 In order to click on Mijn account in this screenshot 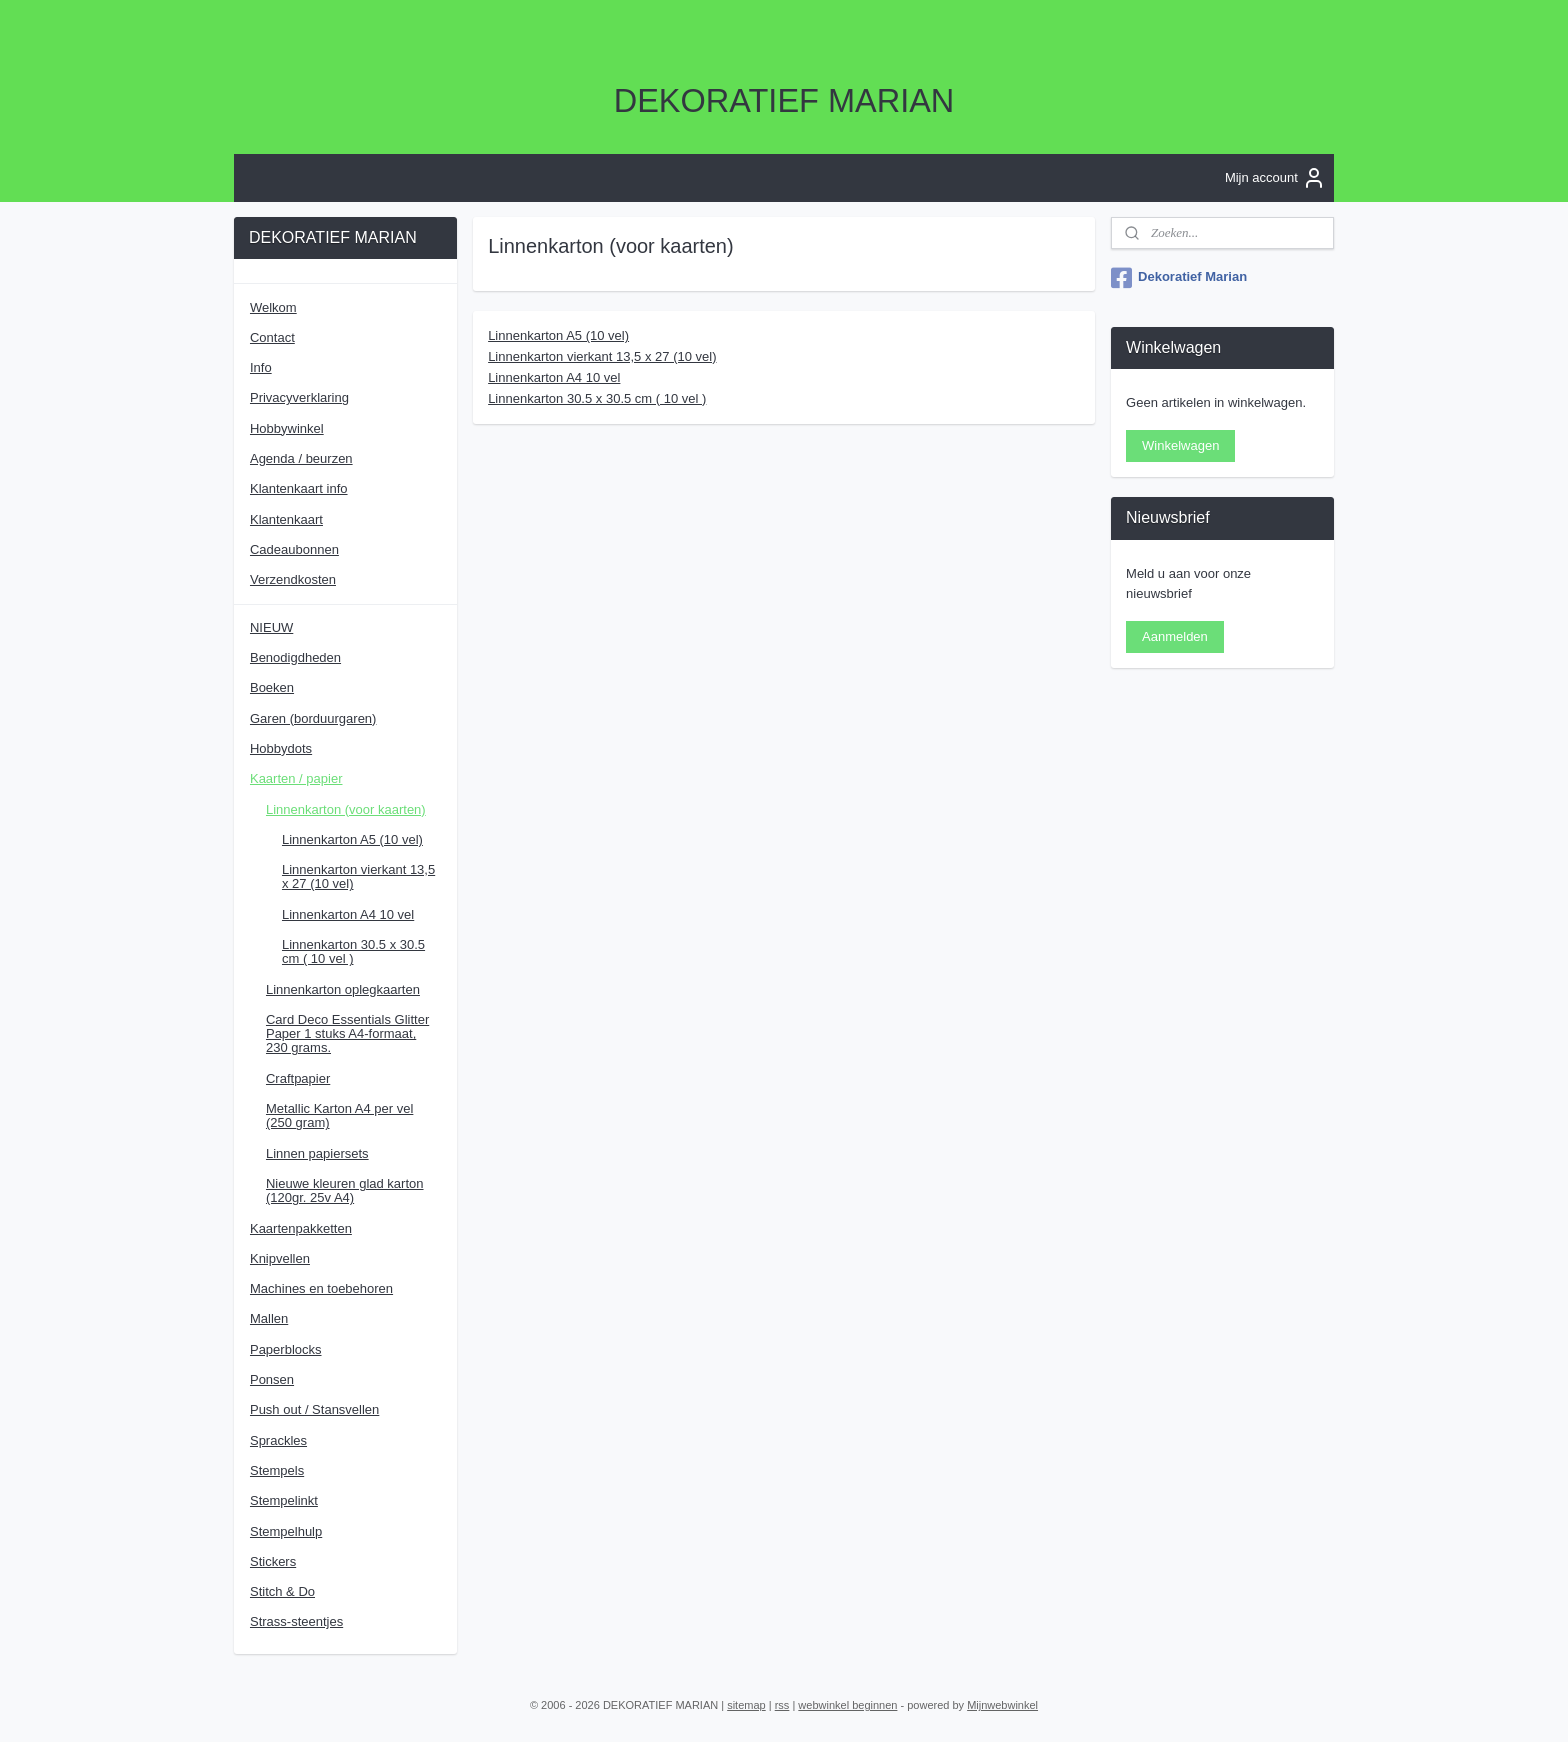, I will do `click(1275, 178)`.